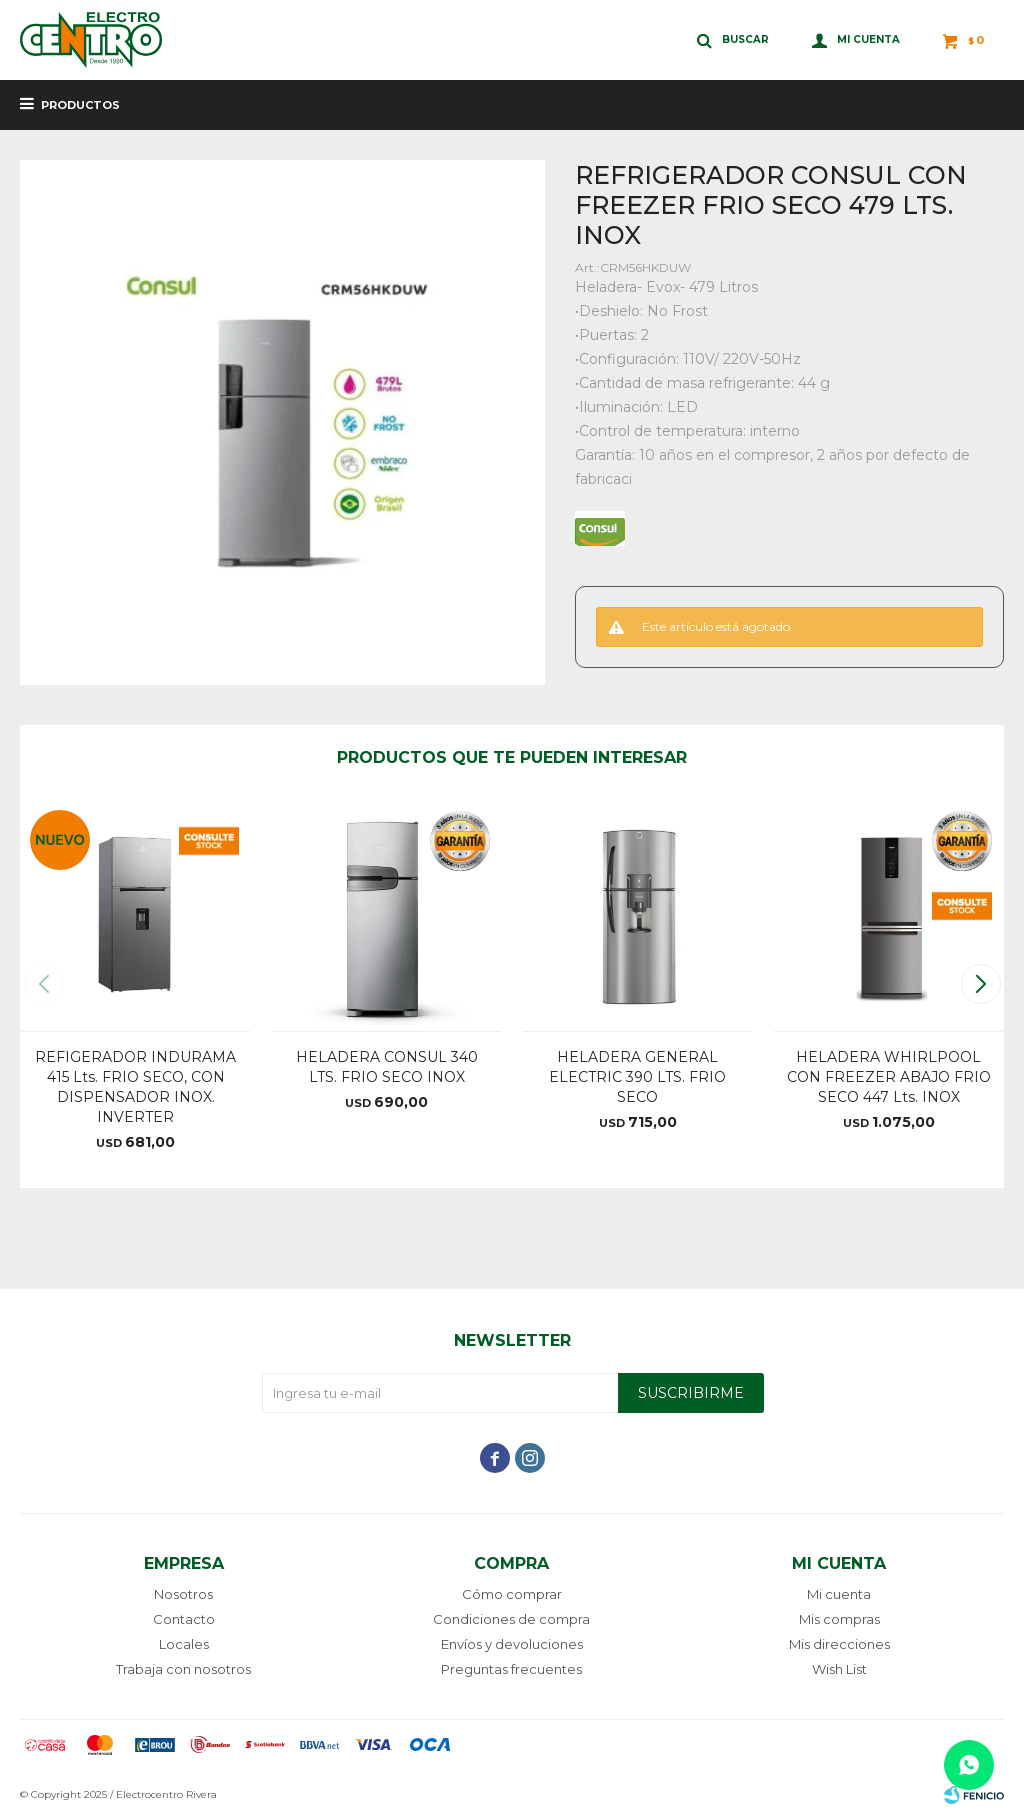  I want to click on REFIGERADOR INDURAMA 415 Lts. FRIO SECO, CON DISPENSADOR INOX. INVERTER, so click(135, 1087).